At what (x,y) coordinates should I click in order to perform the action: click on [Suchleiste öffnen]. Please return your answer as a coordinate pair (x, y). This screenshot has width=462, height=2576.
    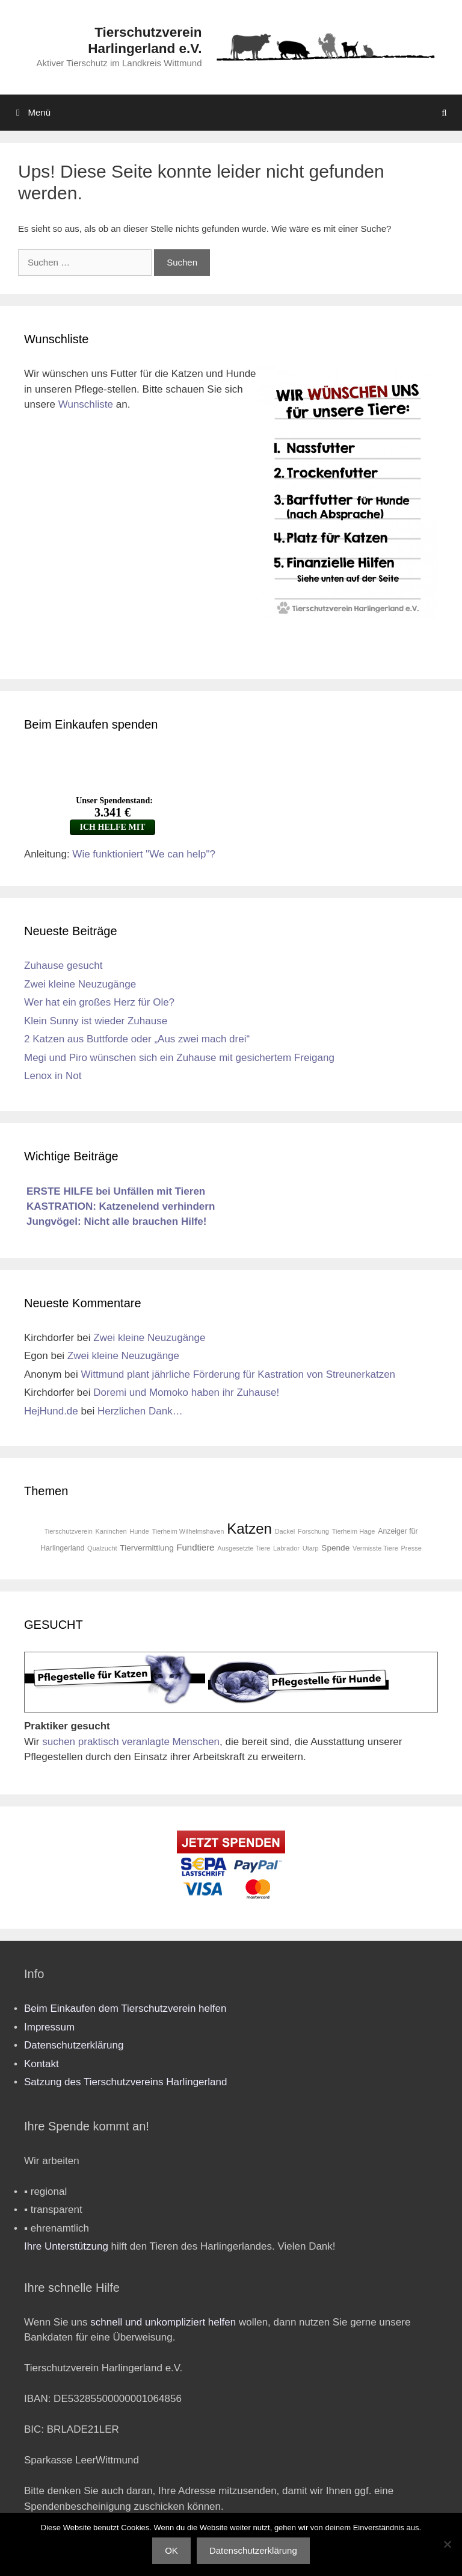
    Looking at the image, I should click on (444, 113).